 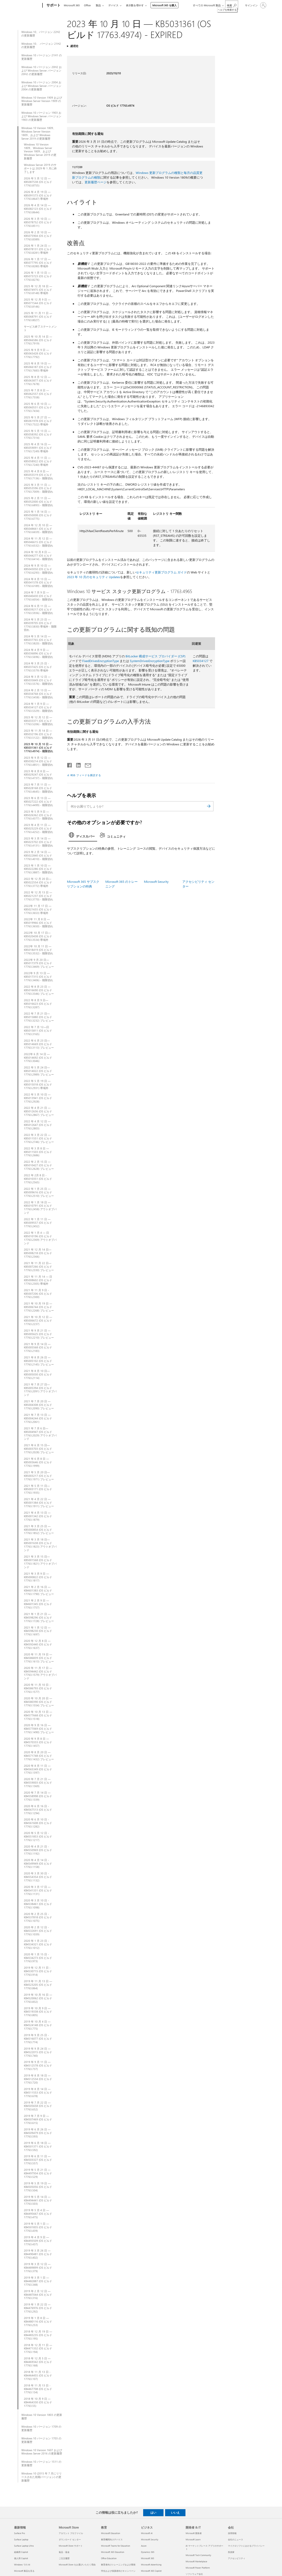 I want to click on 個人用 Copilot [個人用 Copilot 最新情報], so click(x=21, y=2558).